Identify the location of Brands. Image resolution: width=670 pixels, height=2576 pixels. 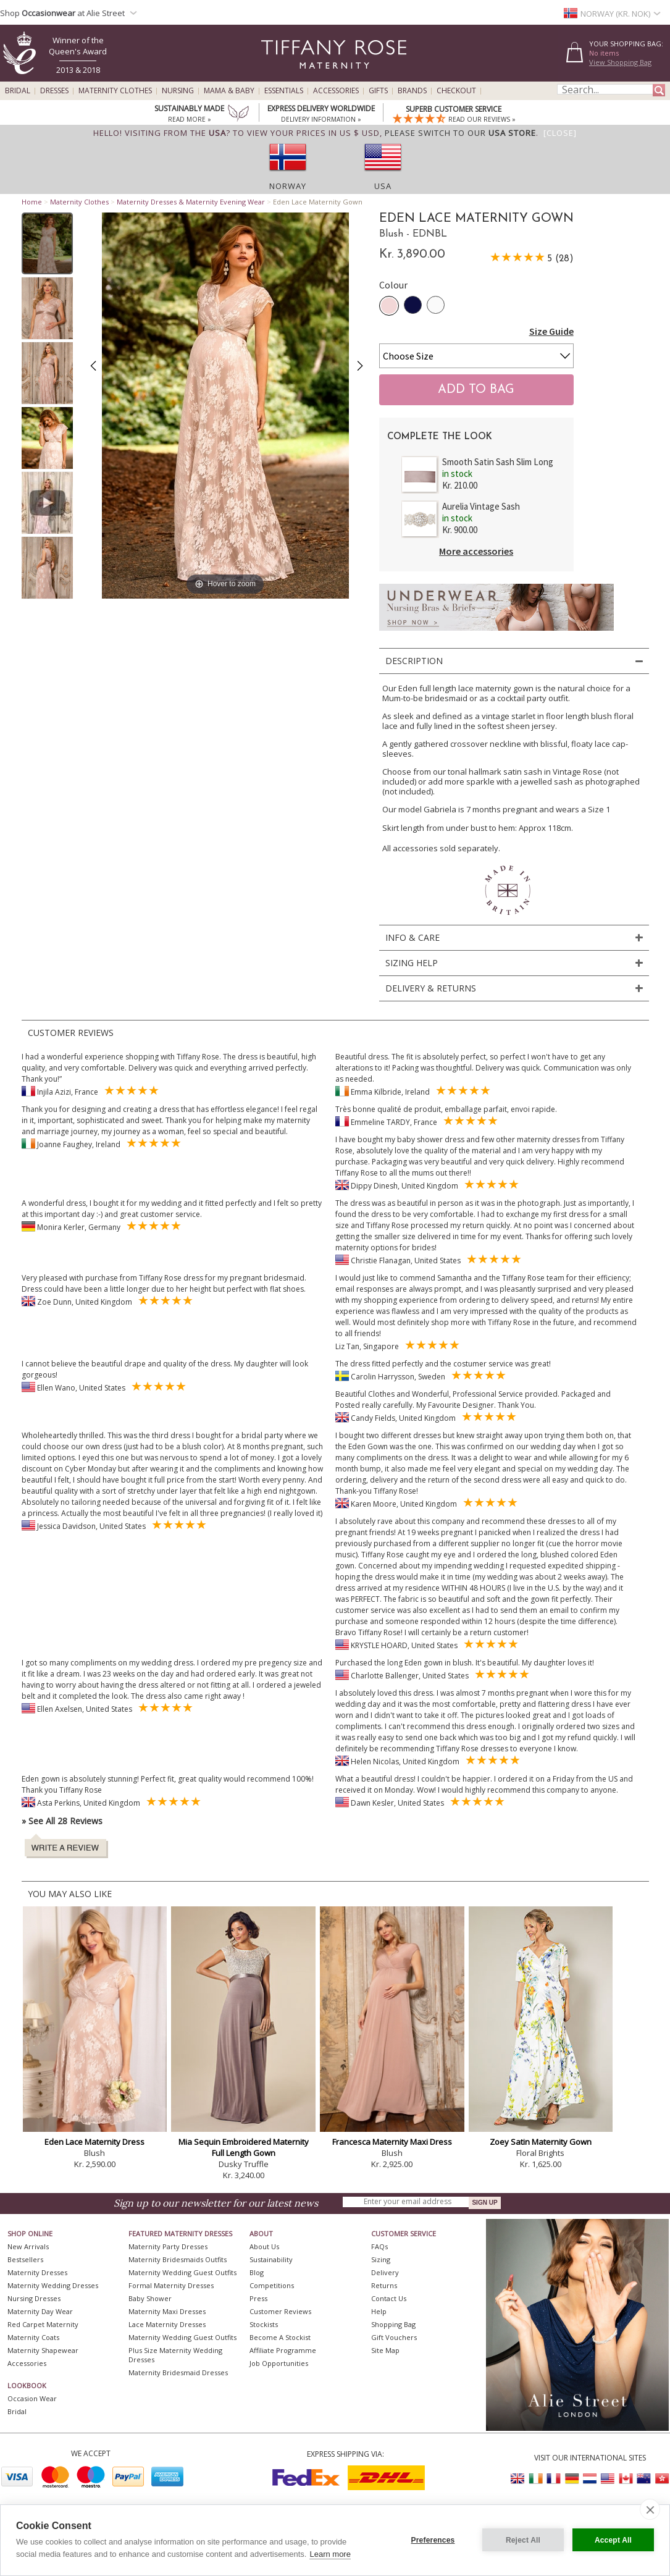
(412, 91).